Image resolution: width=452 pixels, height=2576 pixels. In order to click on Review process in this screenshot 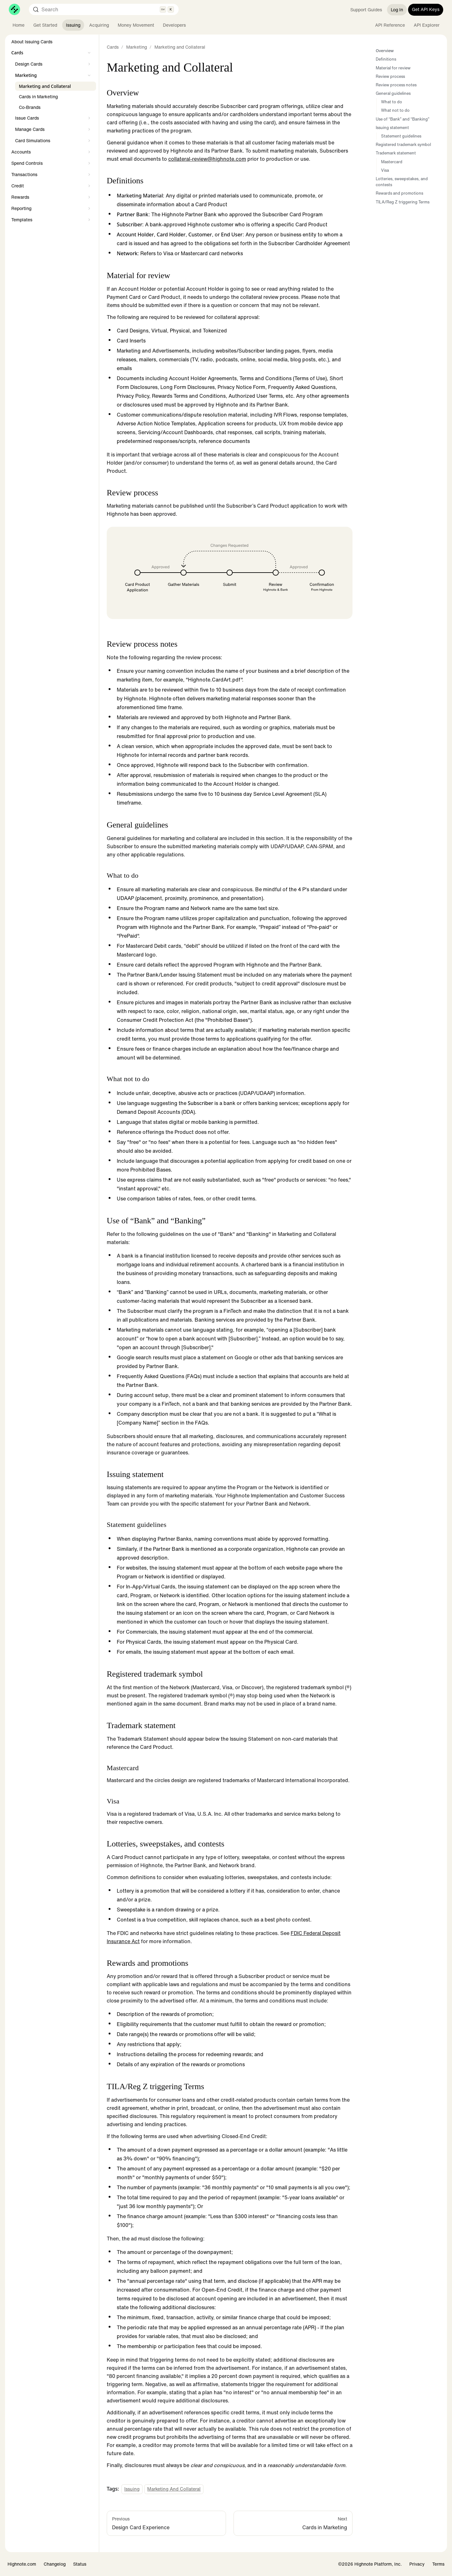, I will do `click(390, 76)`.